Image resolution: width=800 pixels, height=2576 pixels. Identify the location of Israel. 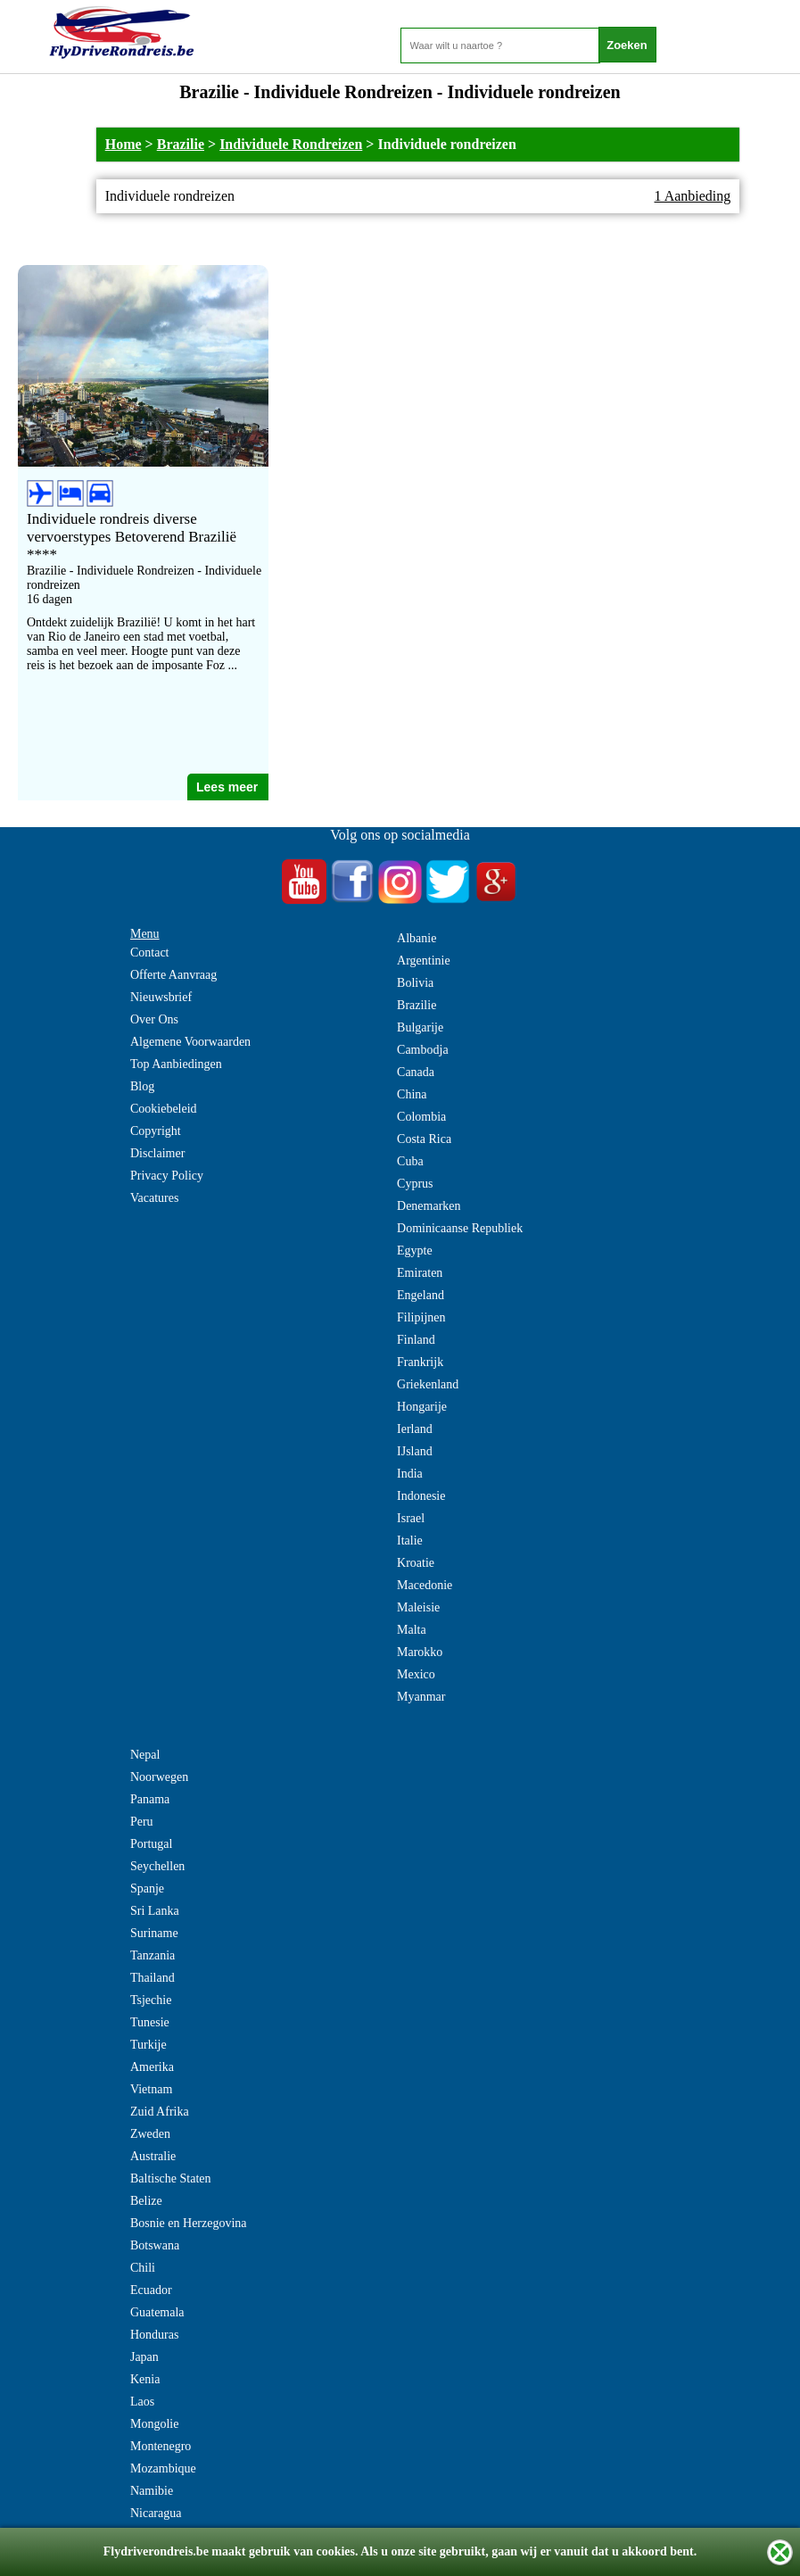
(411, 1518).